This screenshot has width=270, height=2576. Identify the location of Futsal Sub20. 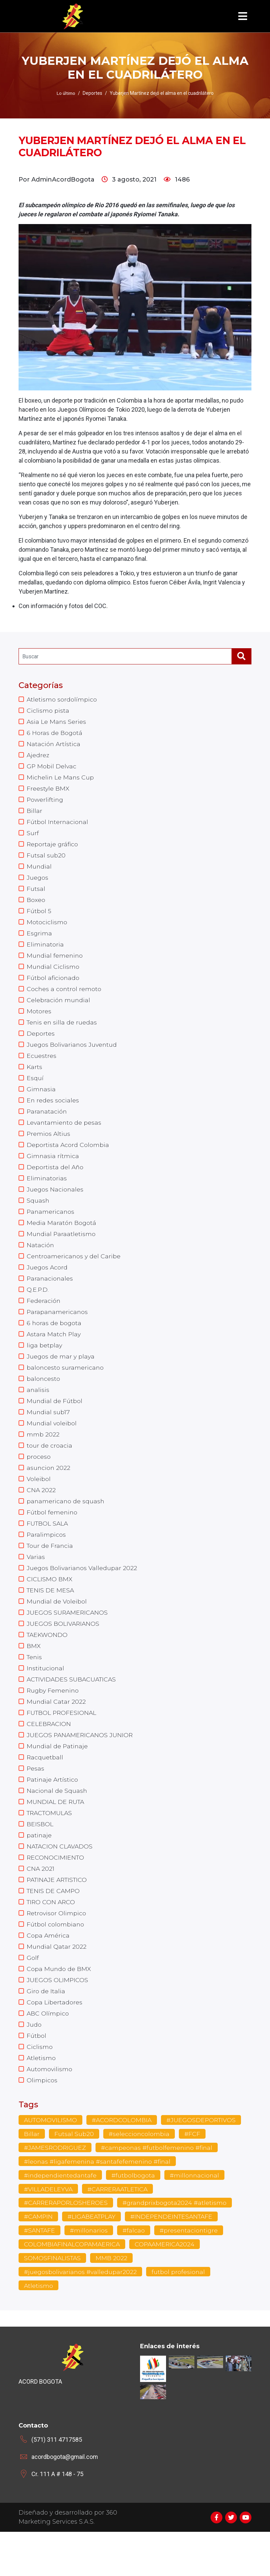
(74, 2176).